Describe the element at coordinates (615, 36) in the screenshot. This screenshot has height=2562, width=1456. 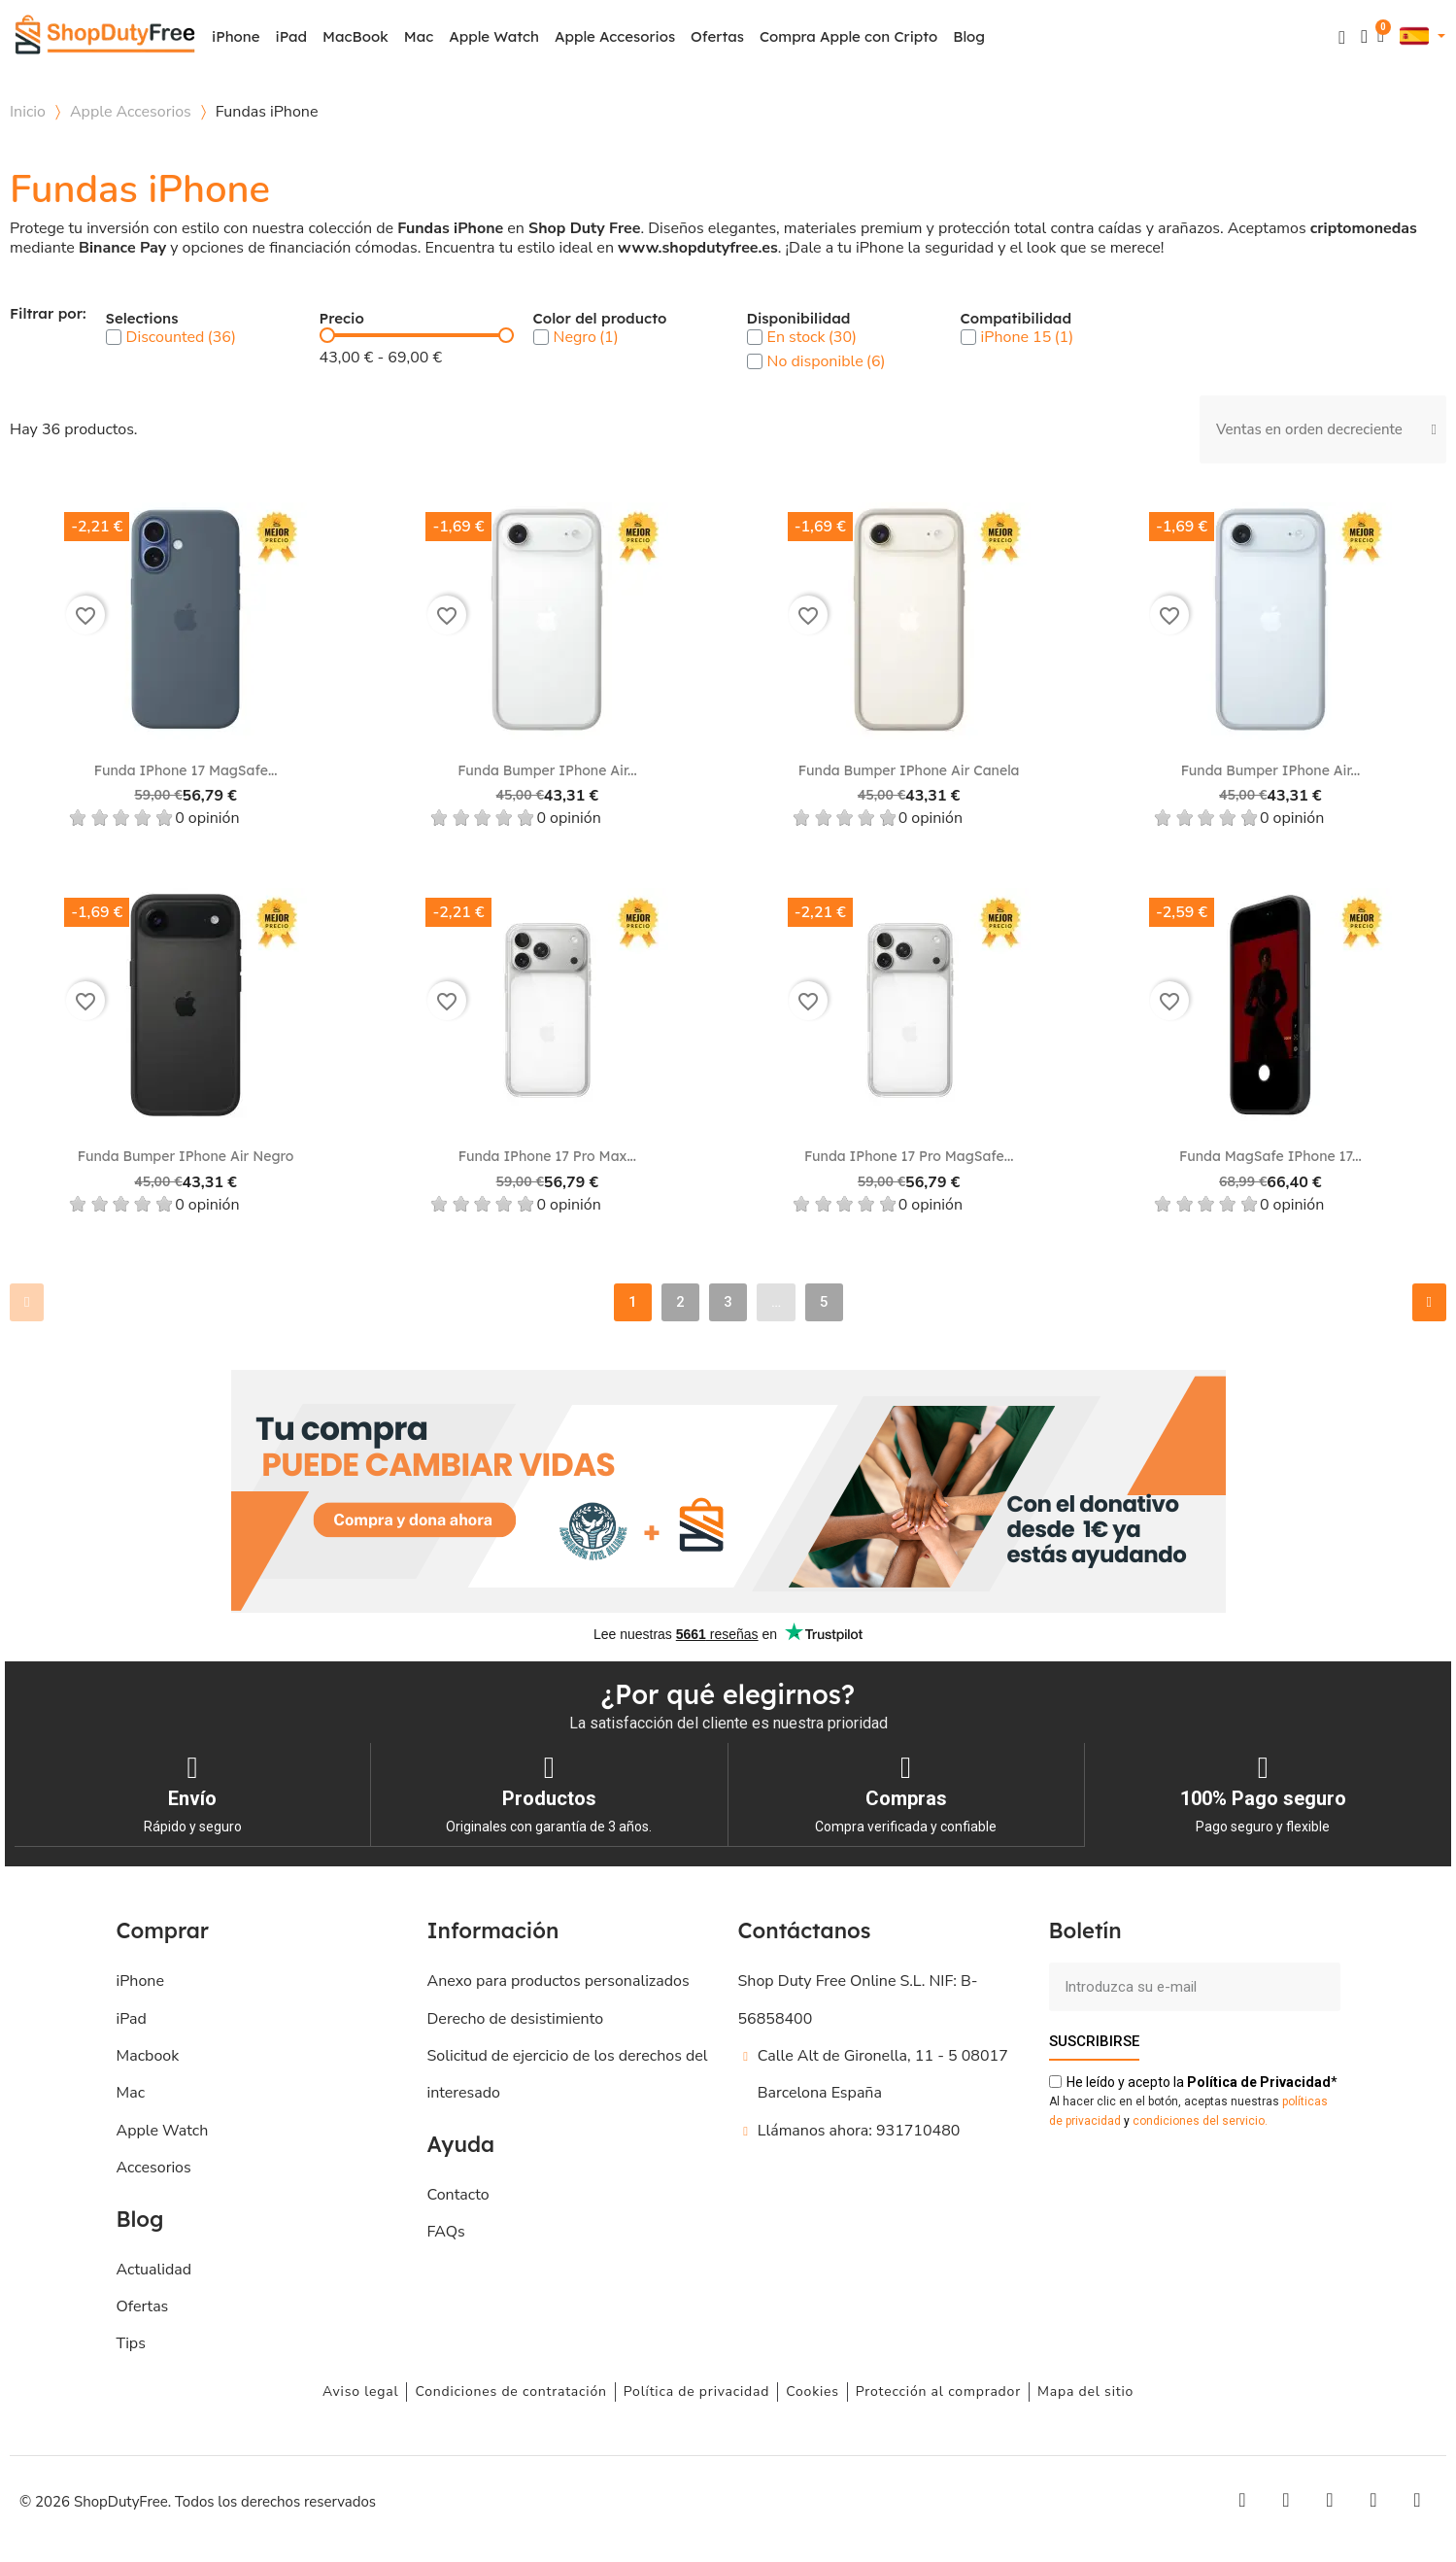
I see `Apple Accesorios` at that location.